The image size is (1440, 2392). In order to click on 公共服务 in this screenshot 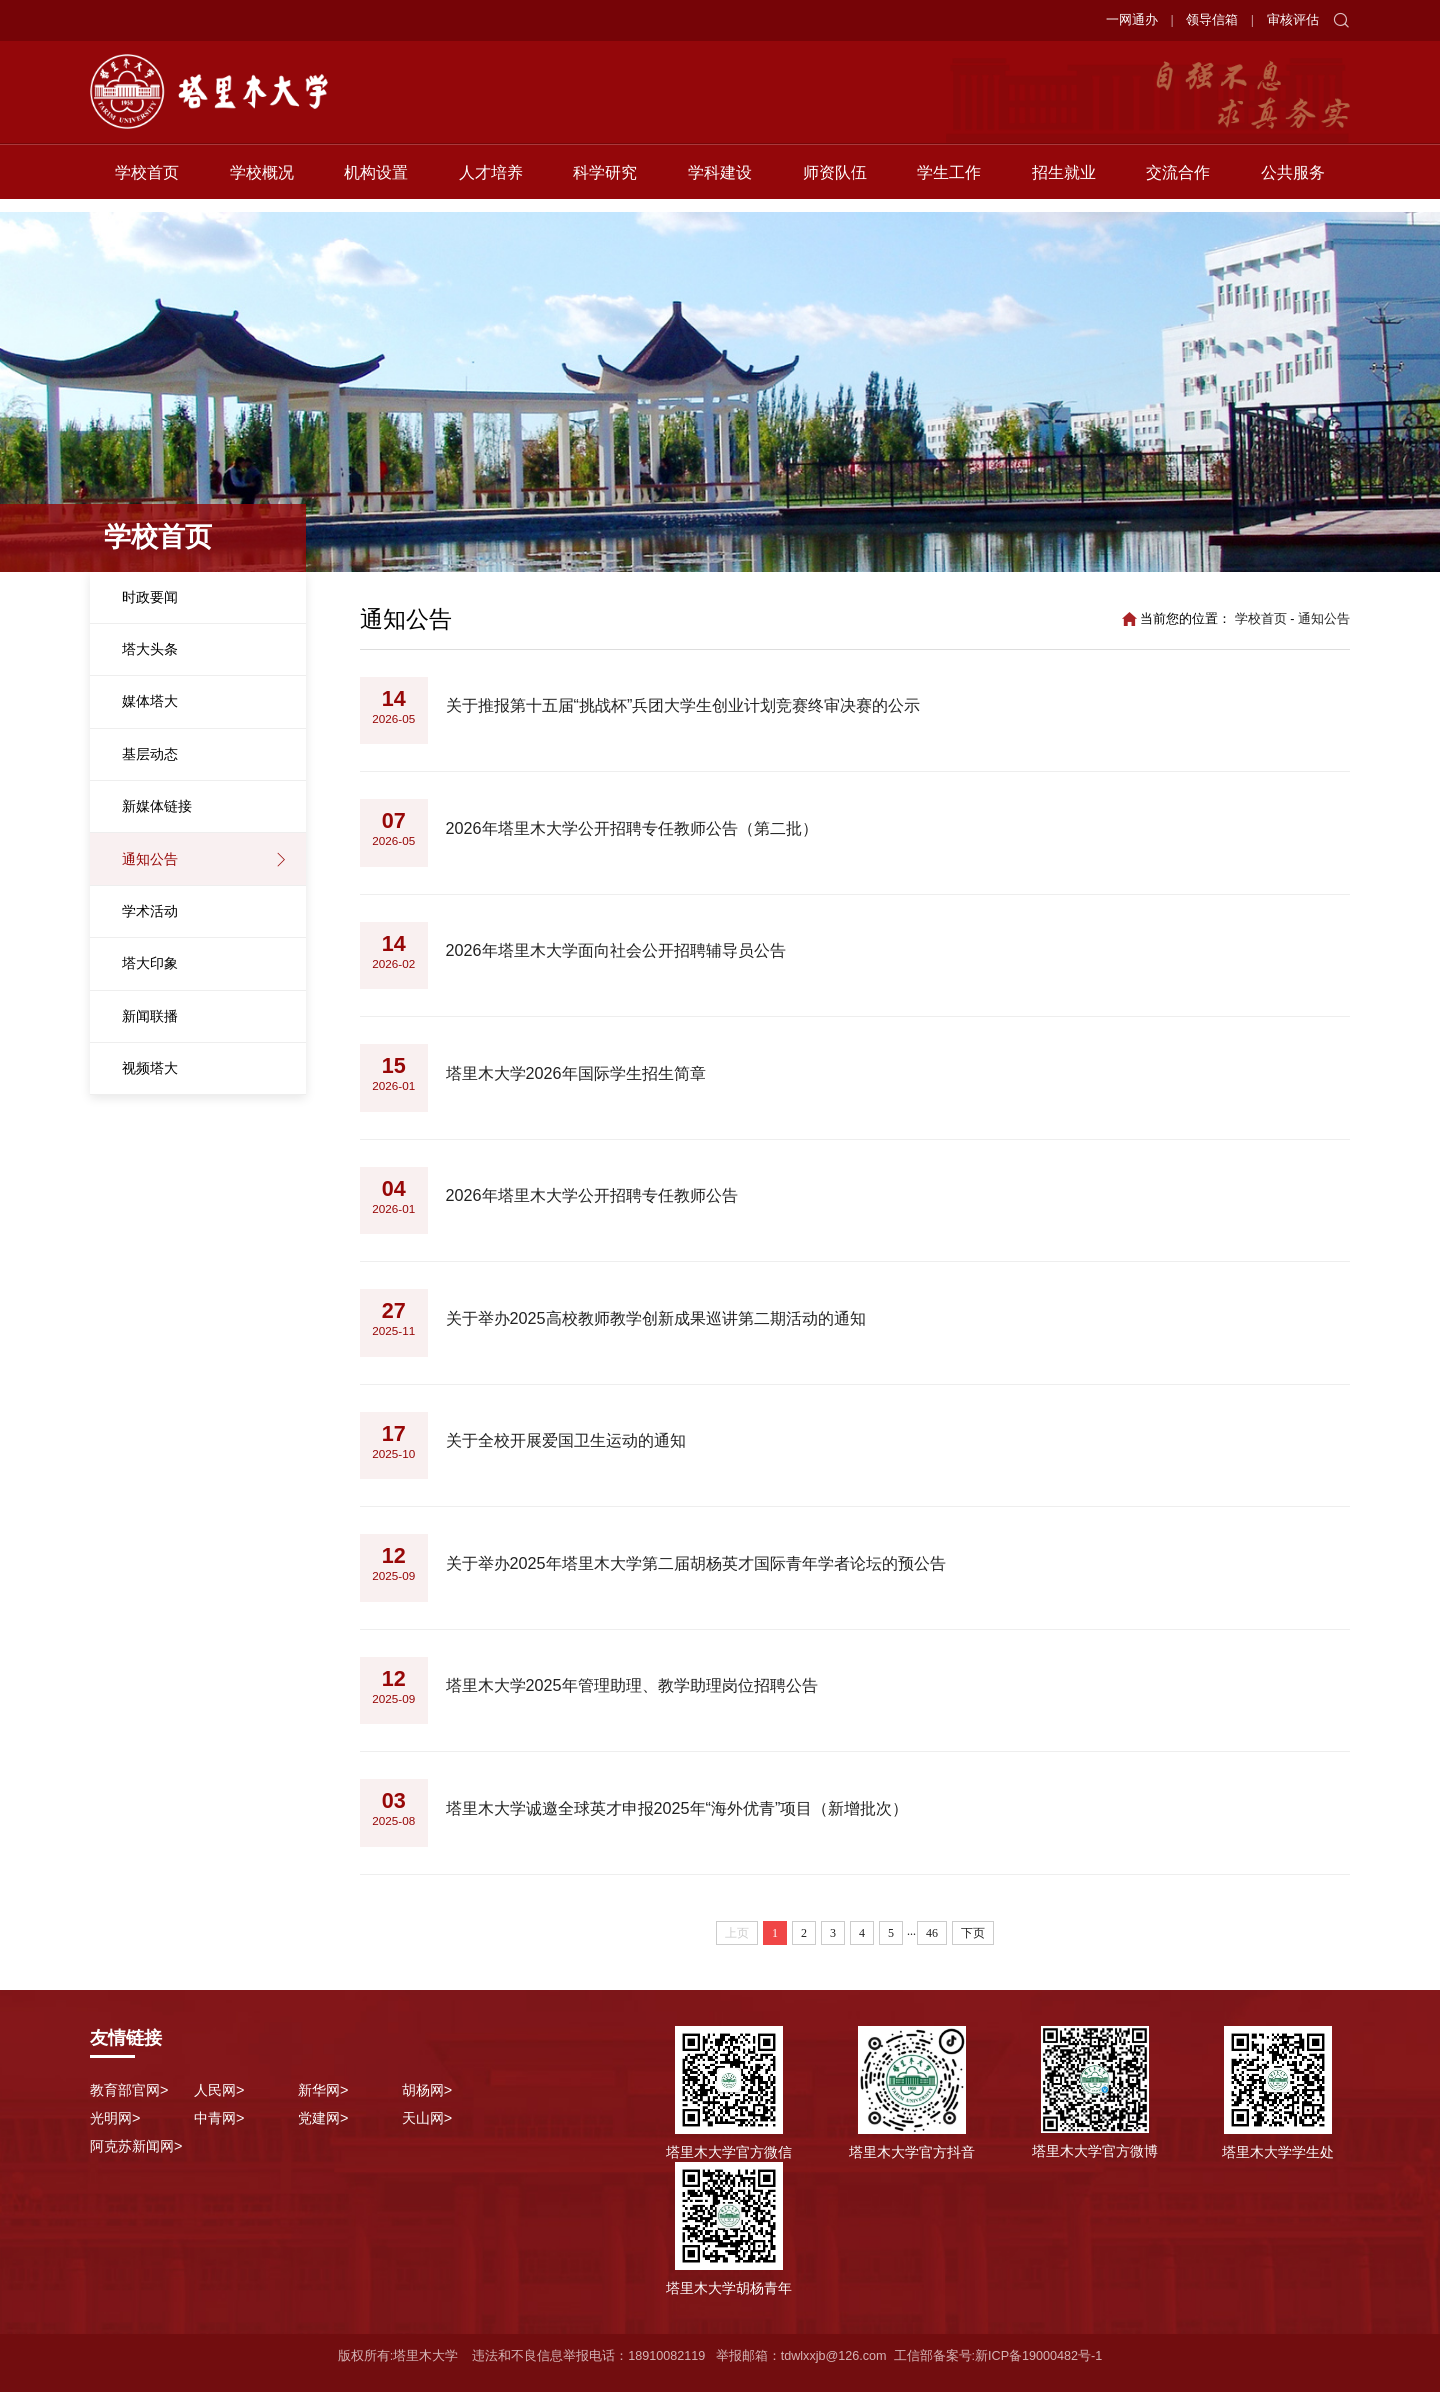, I will do `click(1293, 185)`.